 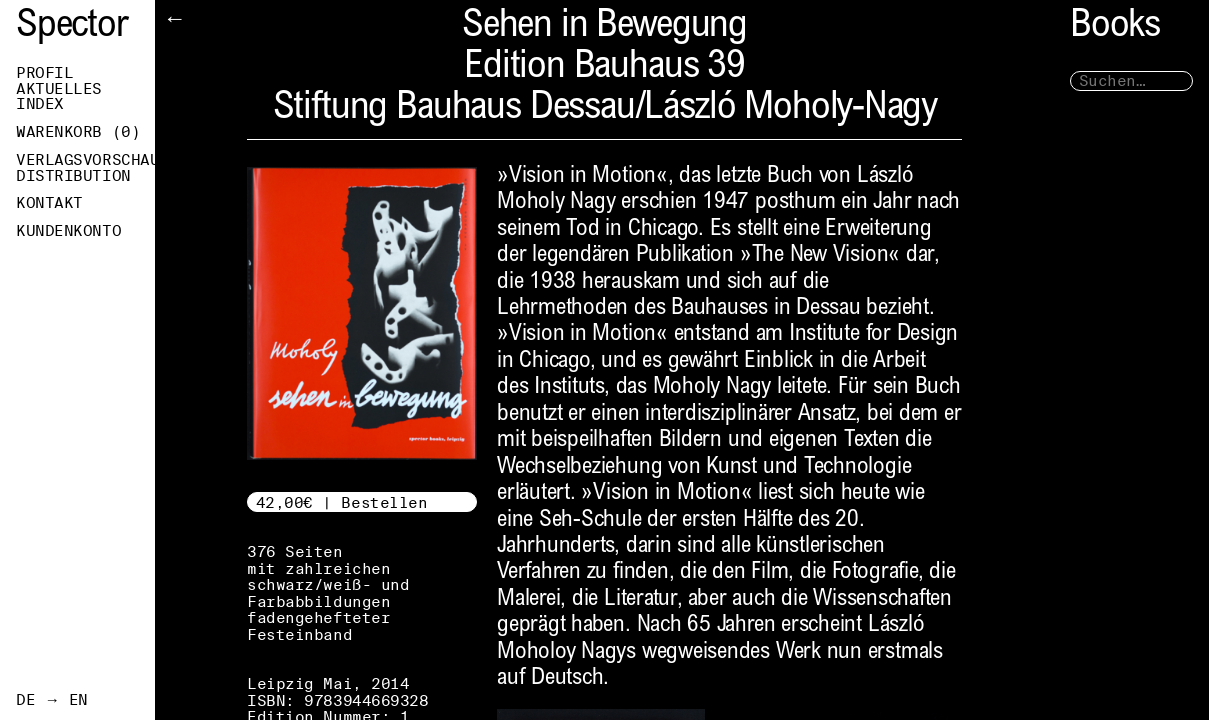 What do you see at coordinates (68, 231) in the screenshot?
I see `Kundenkonto` at bounding box center [68, 231].